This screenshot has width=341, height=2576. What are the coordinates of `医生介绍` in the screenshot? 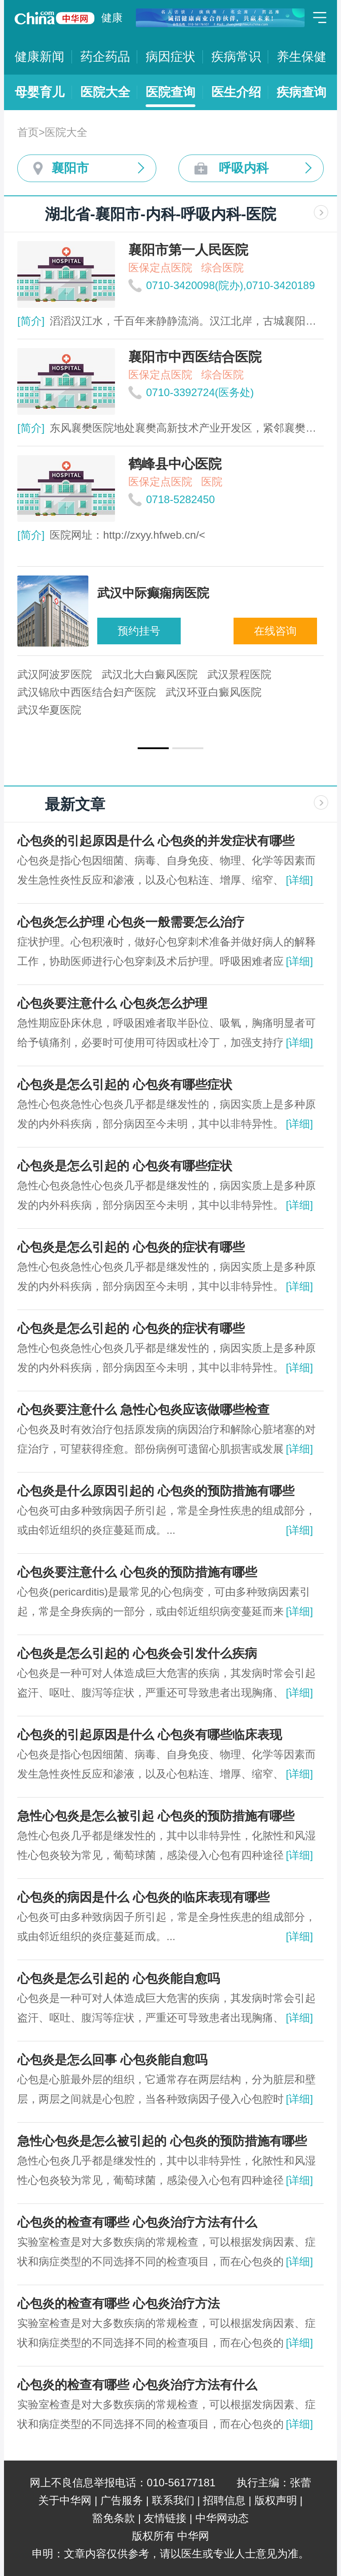 It's located at (236, 92).